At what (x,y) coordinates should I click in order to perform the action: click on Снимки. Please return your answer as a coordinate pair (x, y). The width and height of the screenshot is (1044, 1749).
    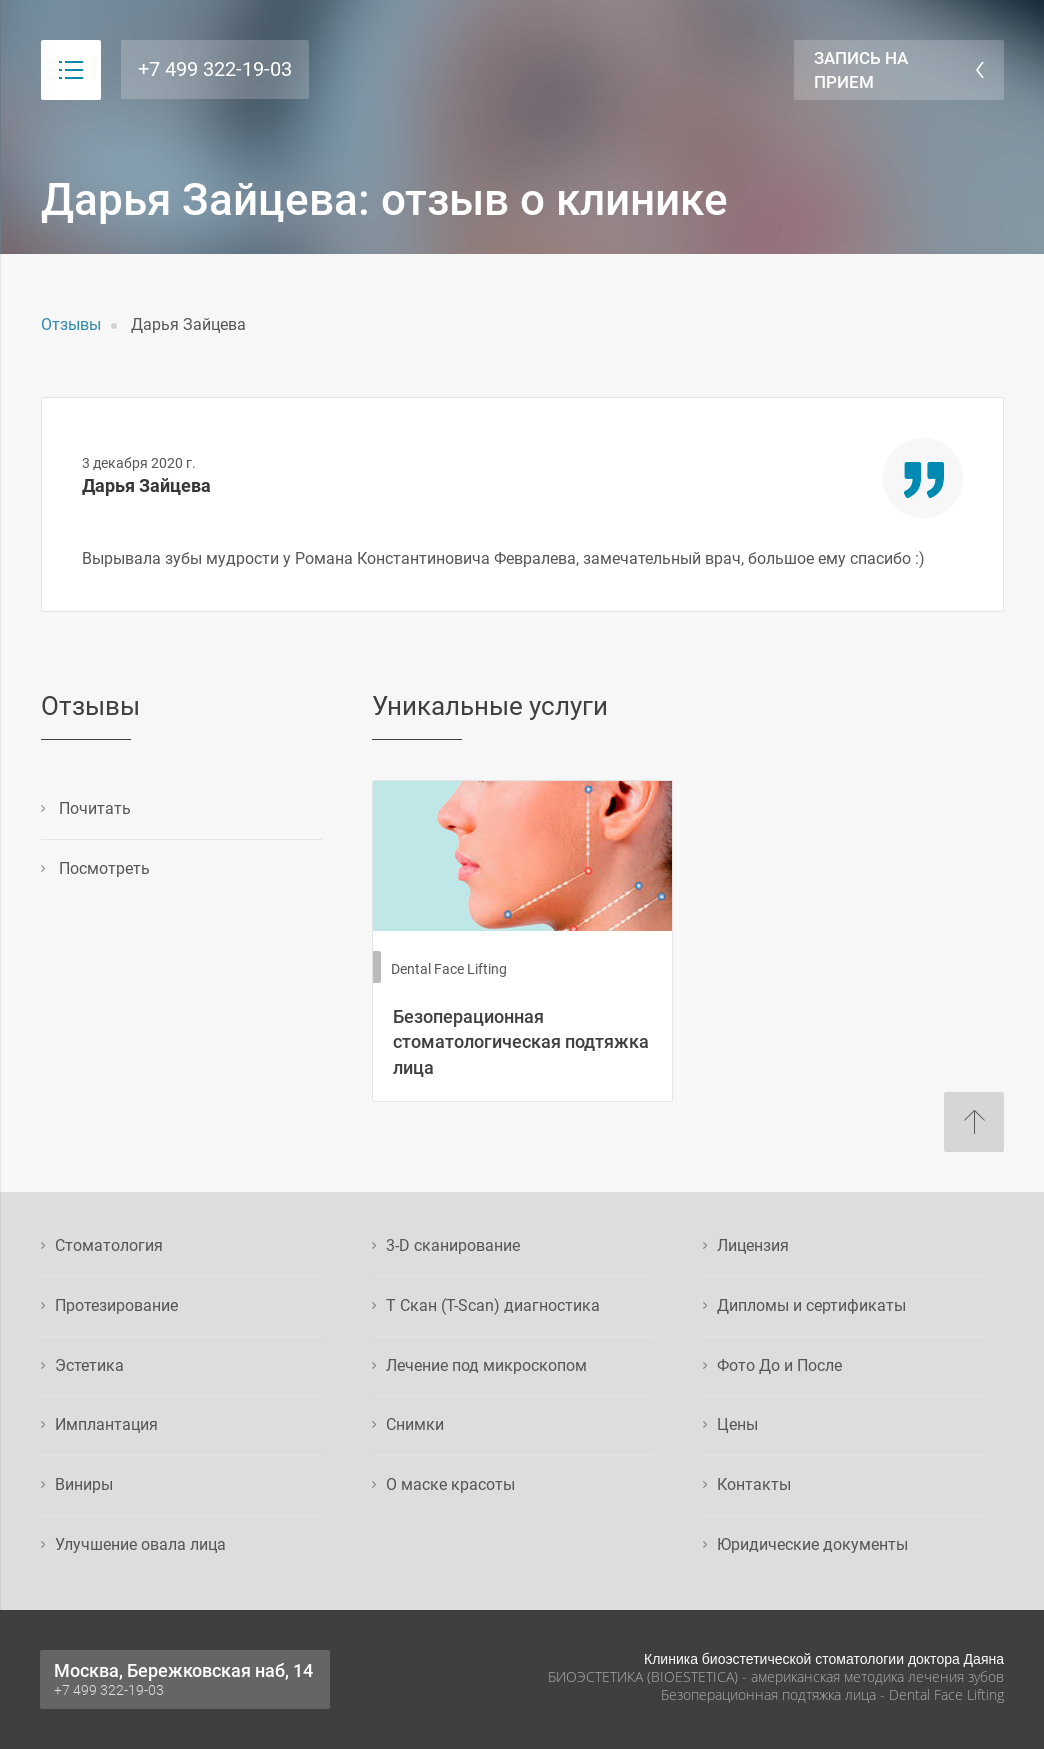
    Looking at the image, I should click on (415, 1424).